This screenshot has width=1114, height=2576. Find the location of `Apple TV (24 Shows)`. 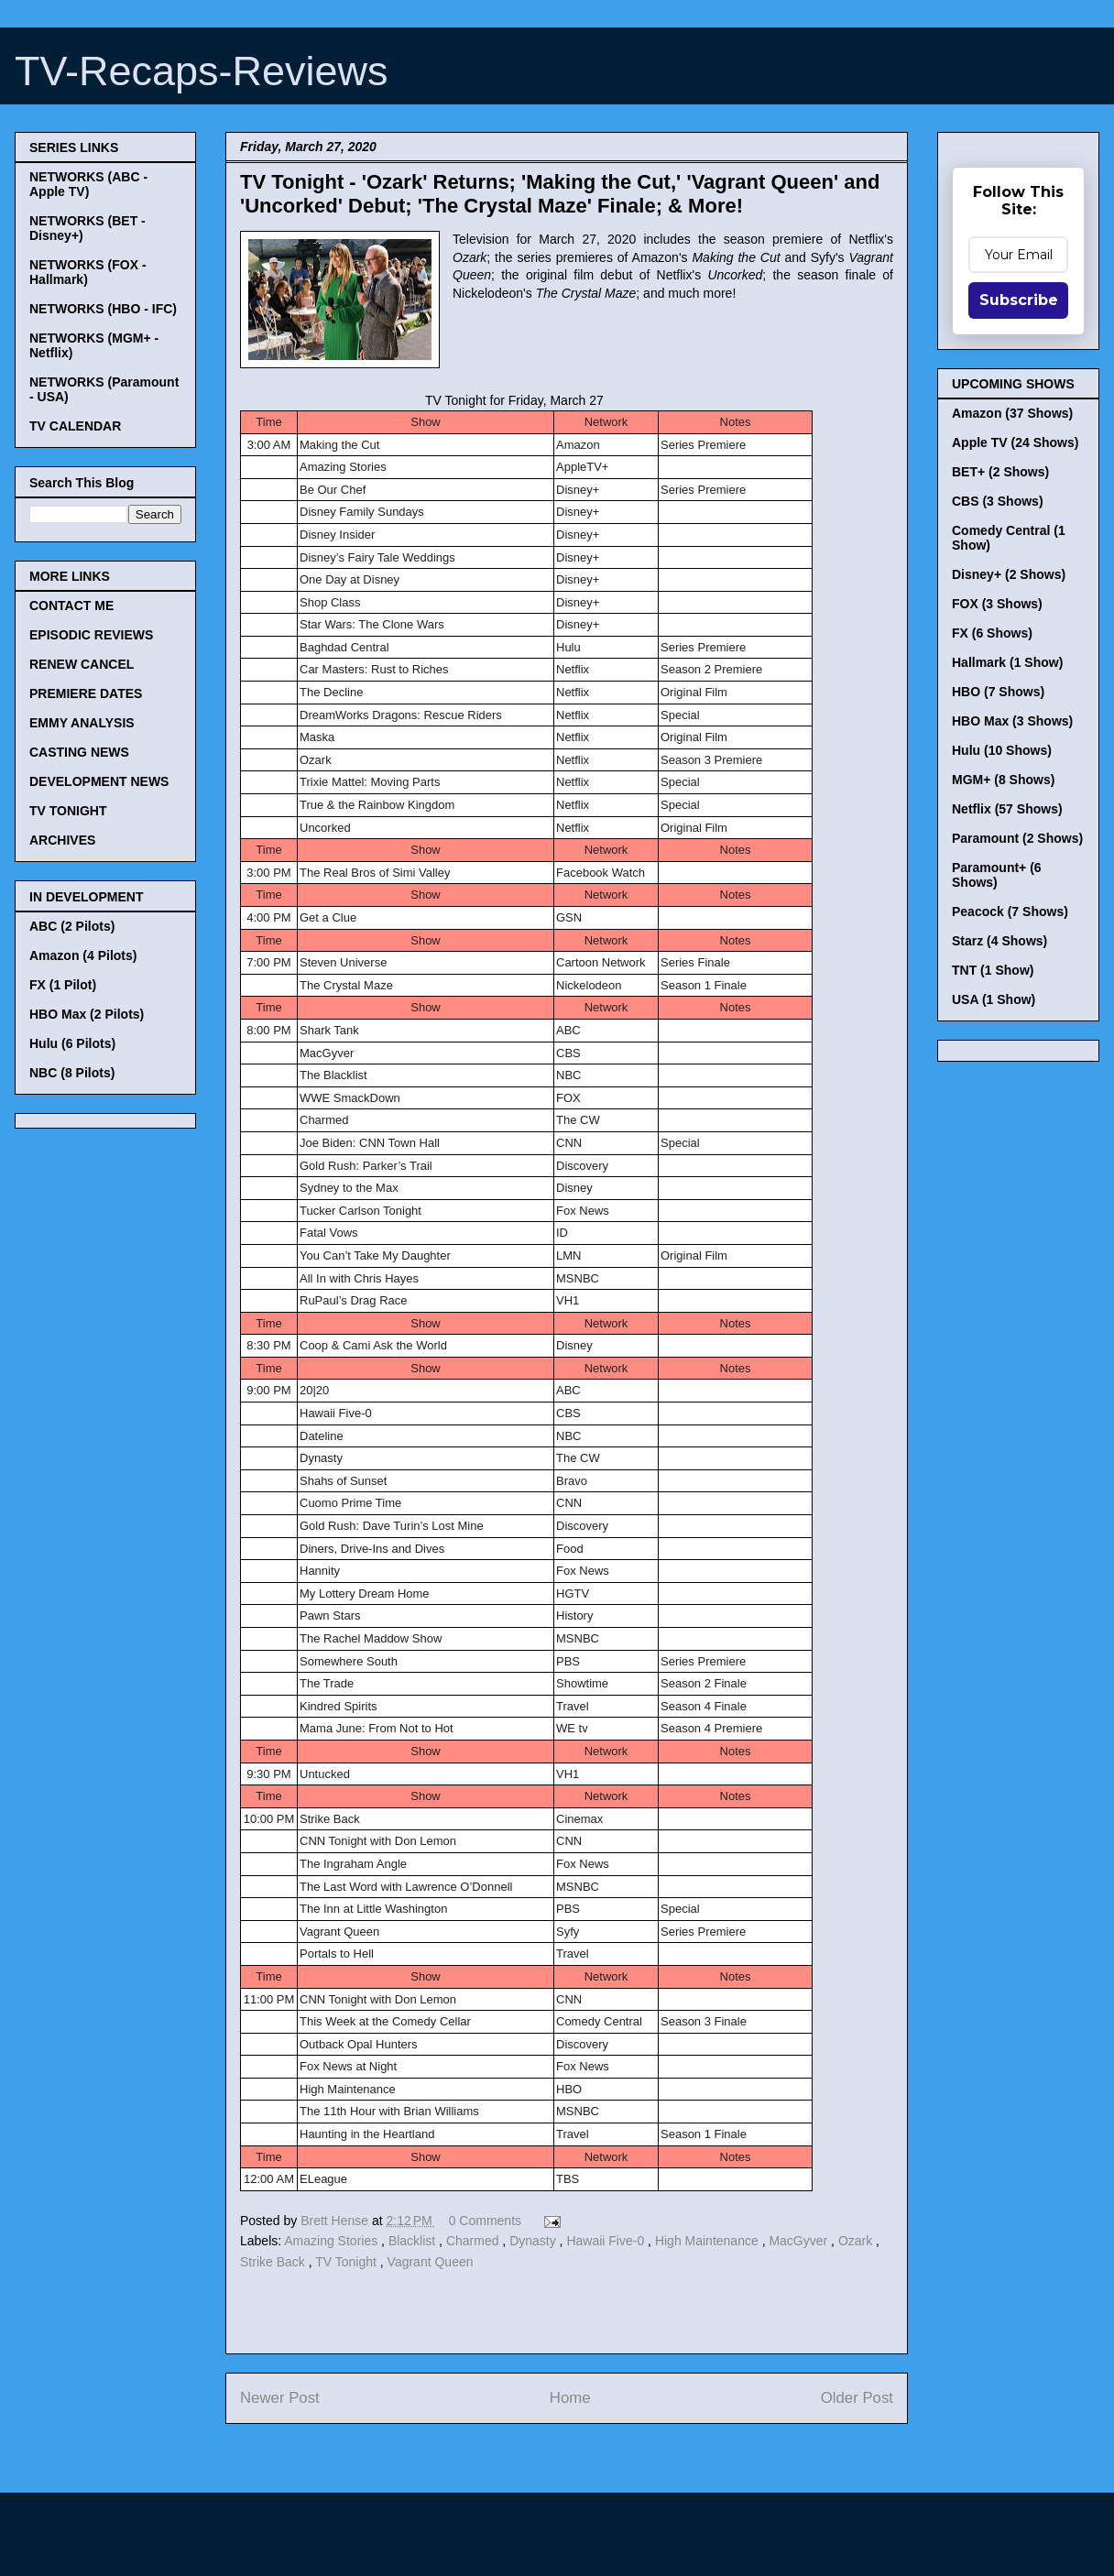

Apple TV (24 Shows) is located at coordinates (1015, 442).